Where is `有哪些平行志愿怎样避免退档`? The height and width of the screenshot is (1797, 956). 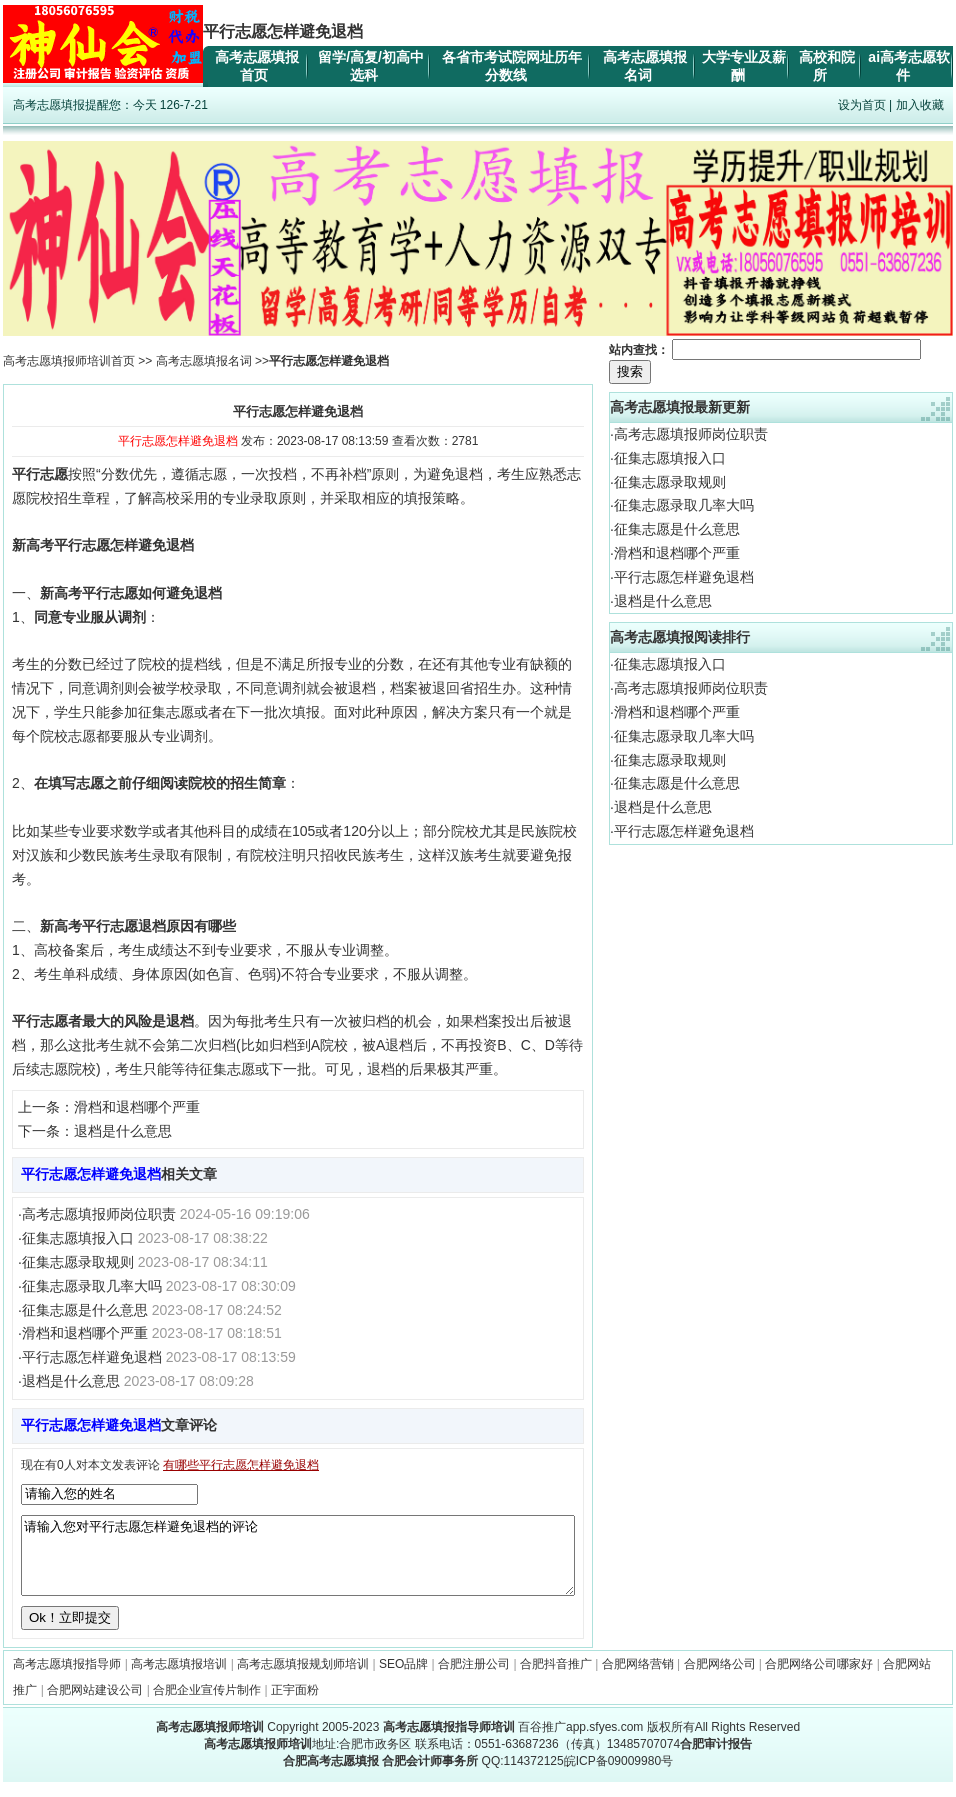 有哪些平行志愿怎样避免退档 is located at coordinates (241, 1465).